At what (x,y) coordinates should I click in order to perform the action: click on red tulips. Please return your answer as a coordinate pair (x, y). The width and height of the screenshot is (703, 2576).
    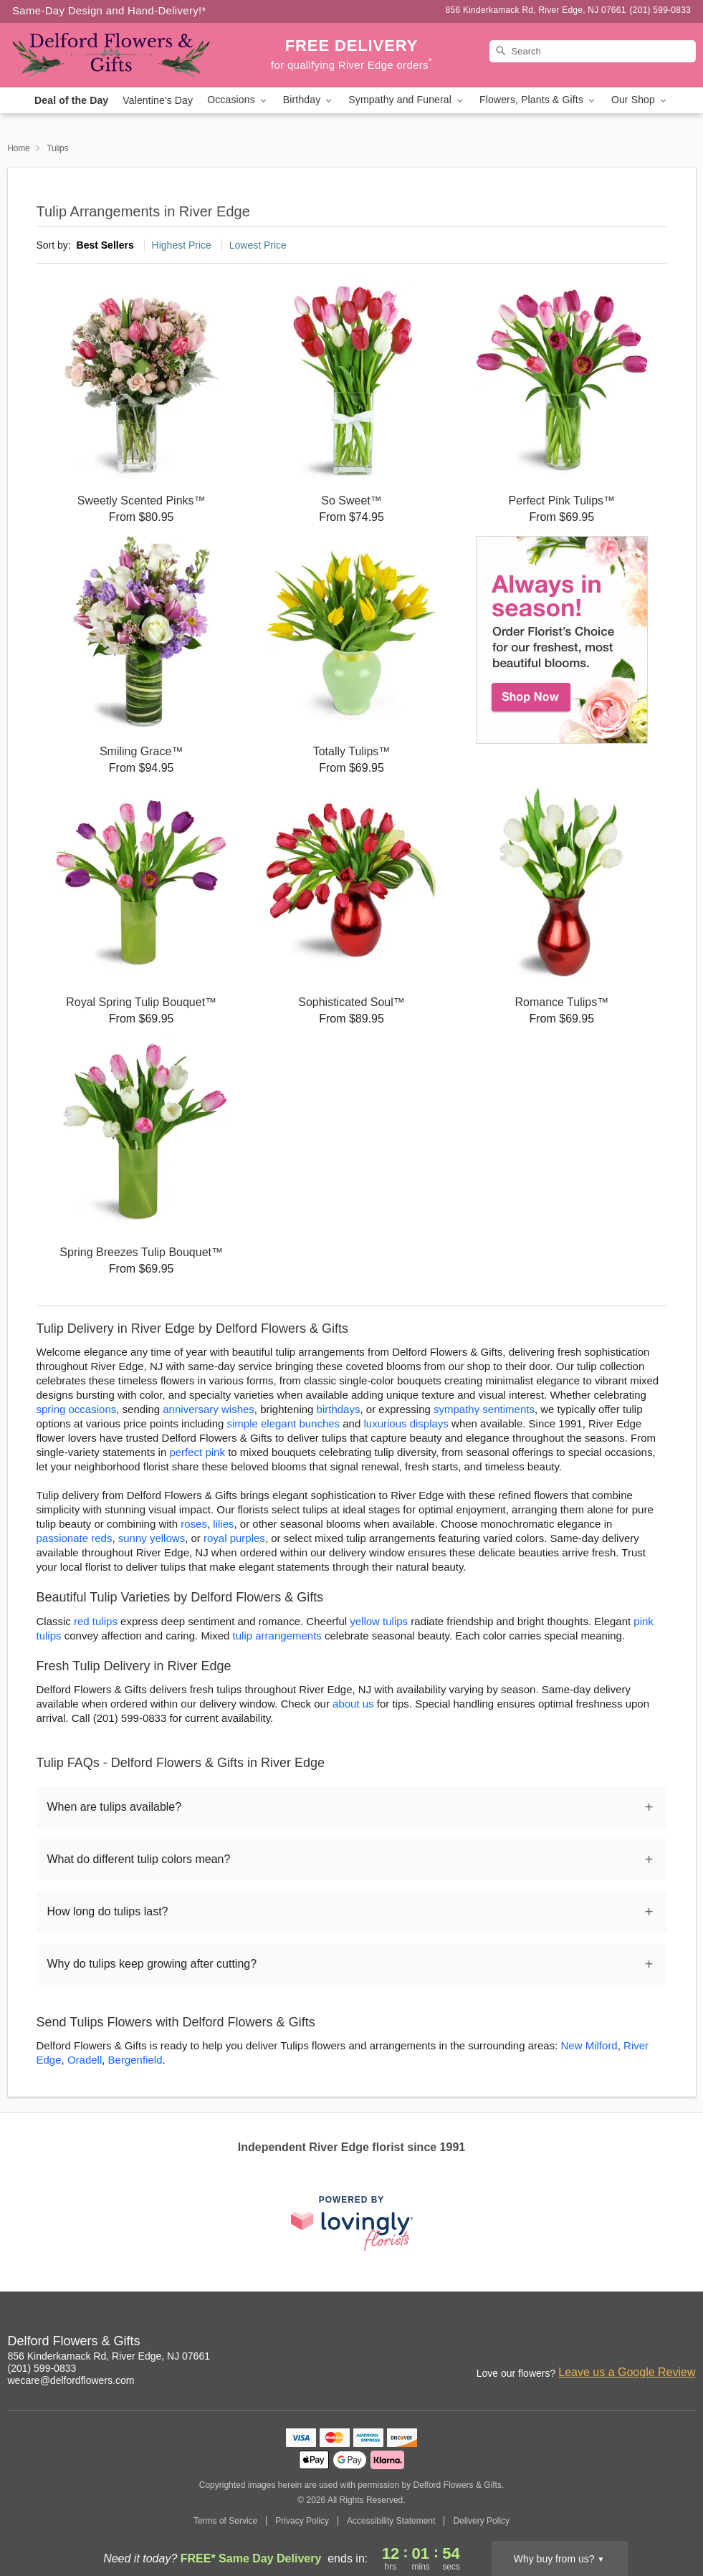
    Looking at the image, I should click on (96, 1621).